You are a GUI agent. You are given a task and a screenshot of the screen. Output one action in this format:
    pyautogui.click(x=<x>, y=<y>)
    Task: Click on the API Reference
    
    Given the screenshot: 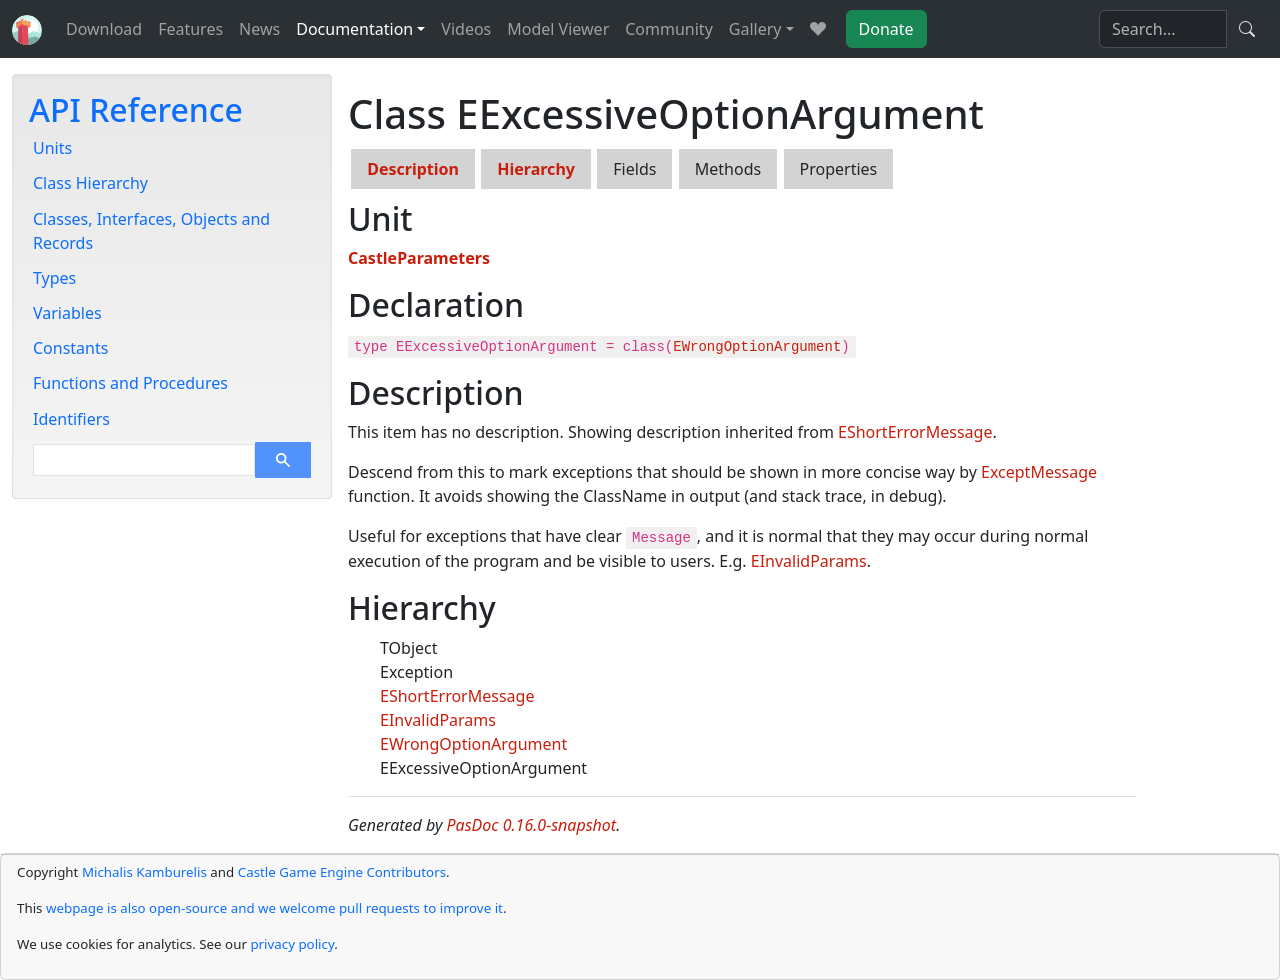 What is the action you would take?
    pyautogui.click(x=136, y=109)
    